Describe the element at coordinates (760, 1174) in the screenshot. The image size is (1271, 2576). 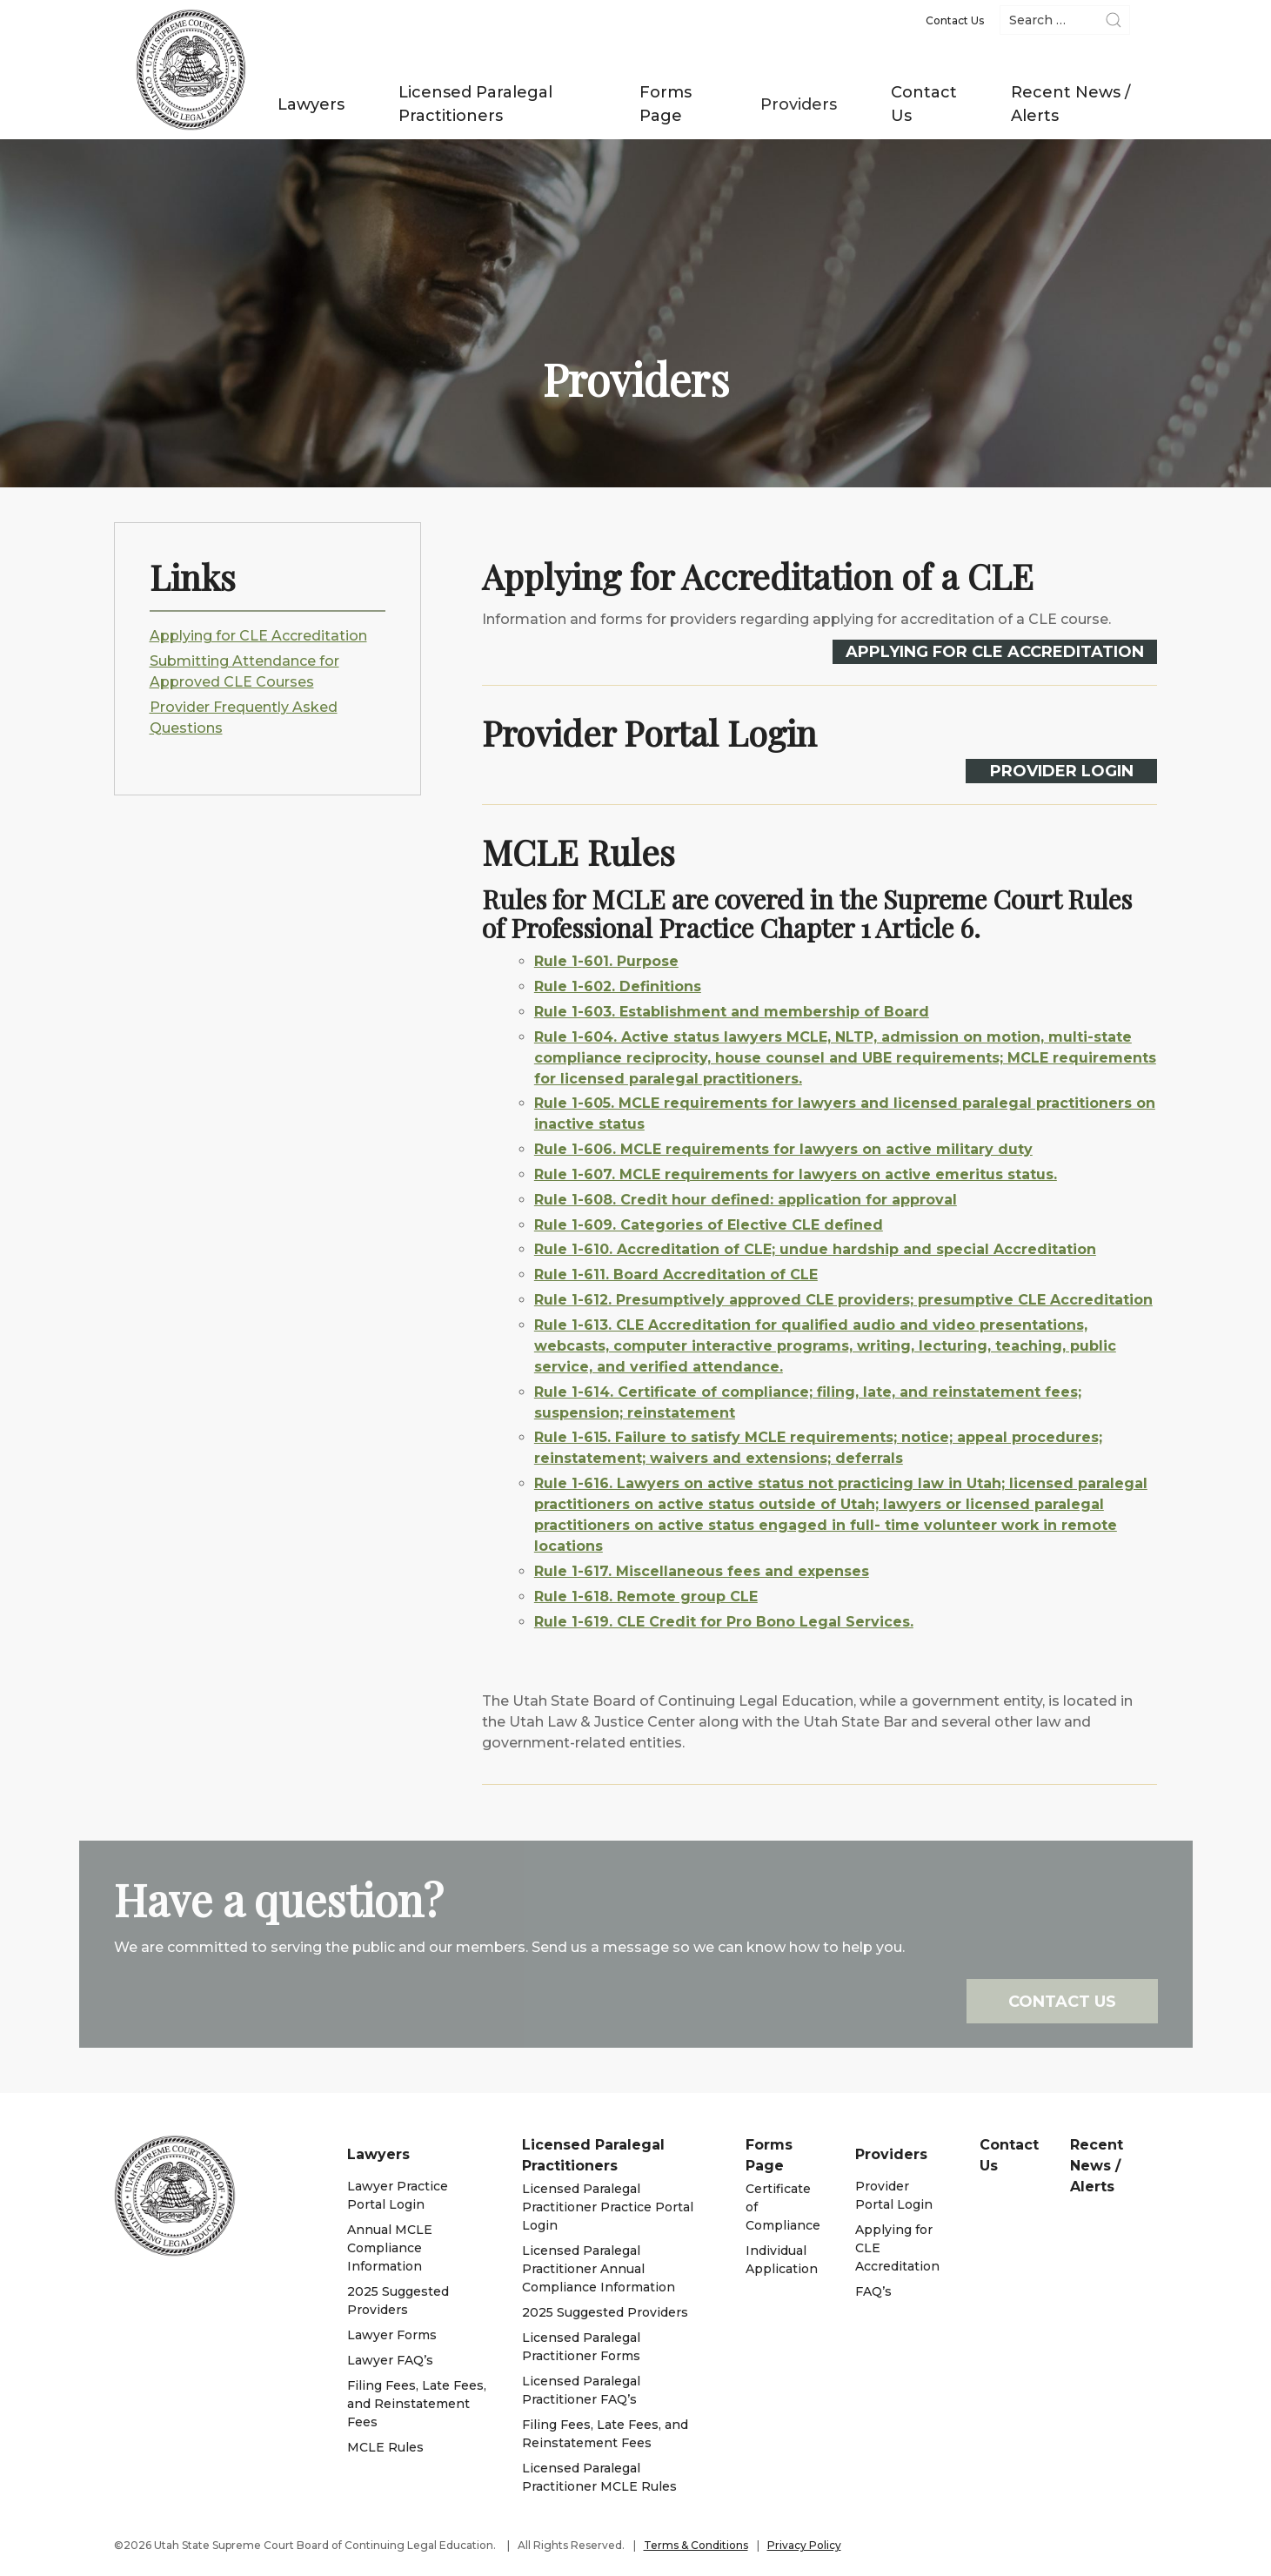
I see `Rule 1-607. MCLE requirements for lawyers on active emeritus status.` at that location.